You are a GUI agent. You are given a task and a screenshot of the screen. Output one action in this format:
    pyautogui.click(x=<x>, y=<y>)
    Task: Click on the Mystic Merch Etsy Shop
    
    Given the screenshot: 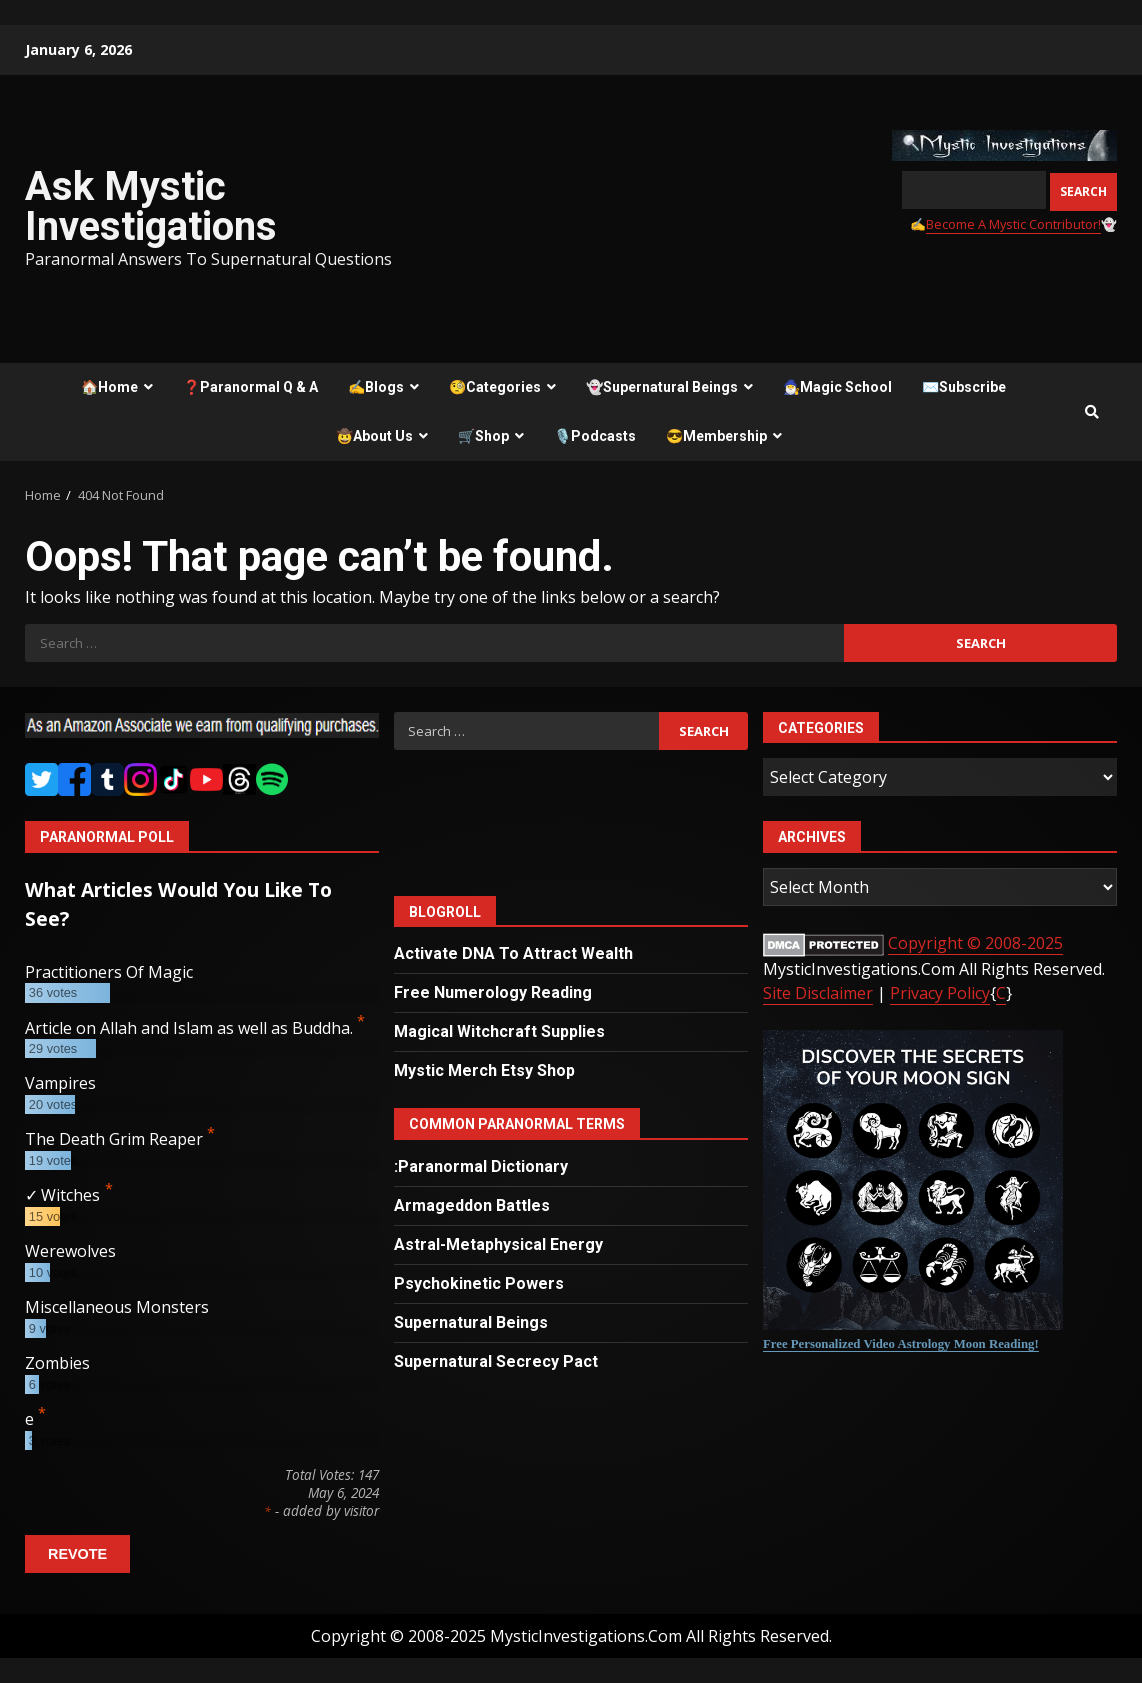 What is the action you would take?
    pyautogui.click(x=484, y=1070)
    